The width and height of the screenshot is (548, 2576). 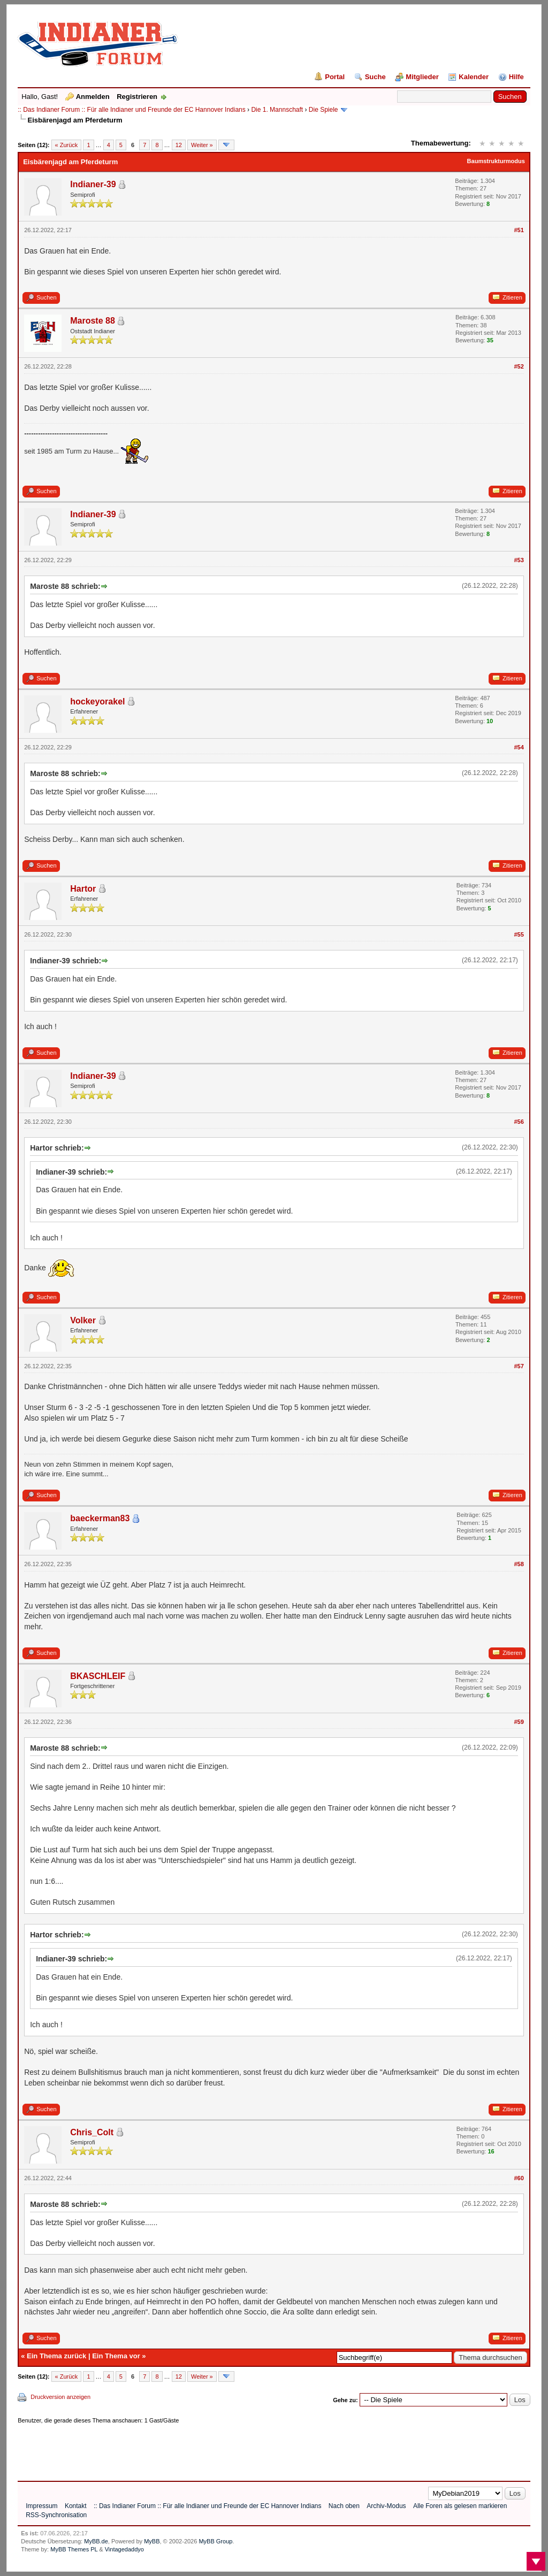 I want to click on #55, so click(x=518, y=934).